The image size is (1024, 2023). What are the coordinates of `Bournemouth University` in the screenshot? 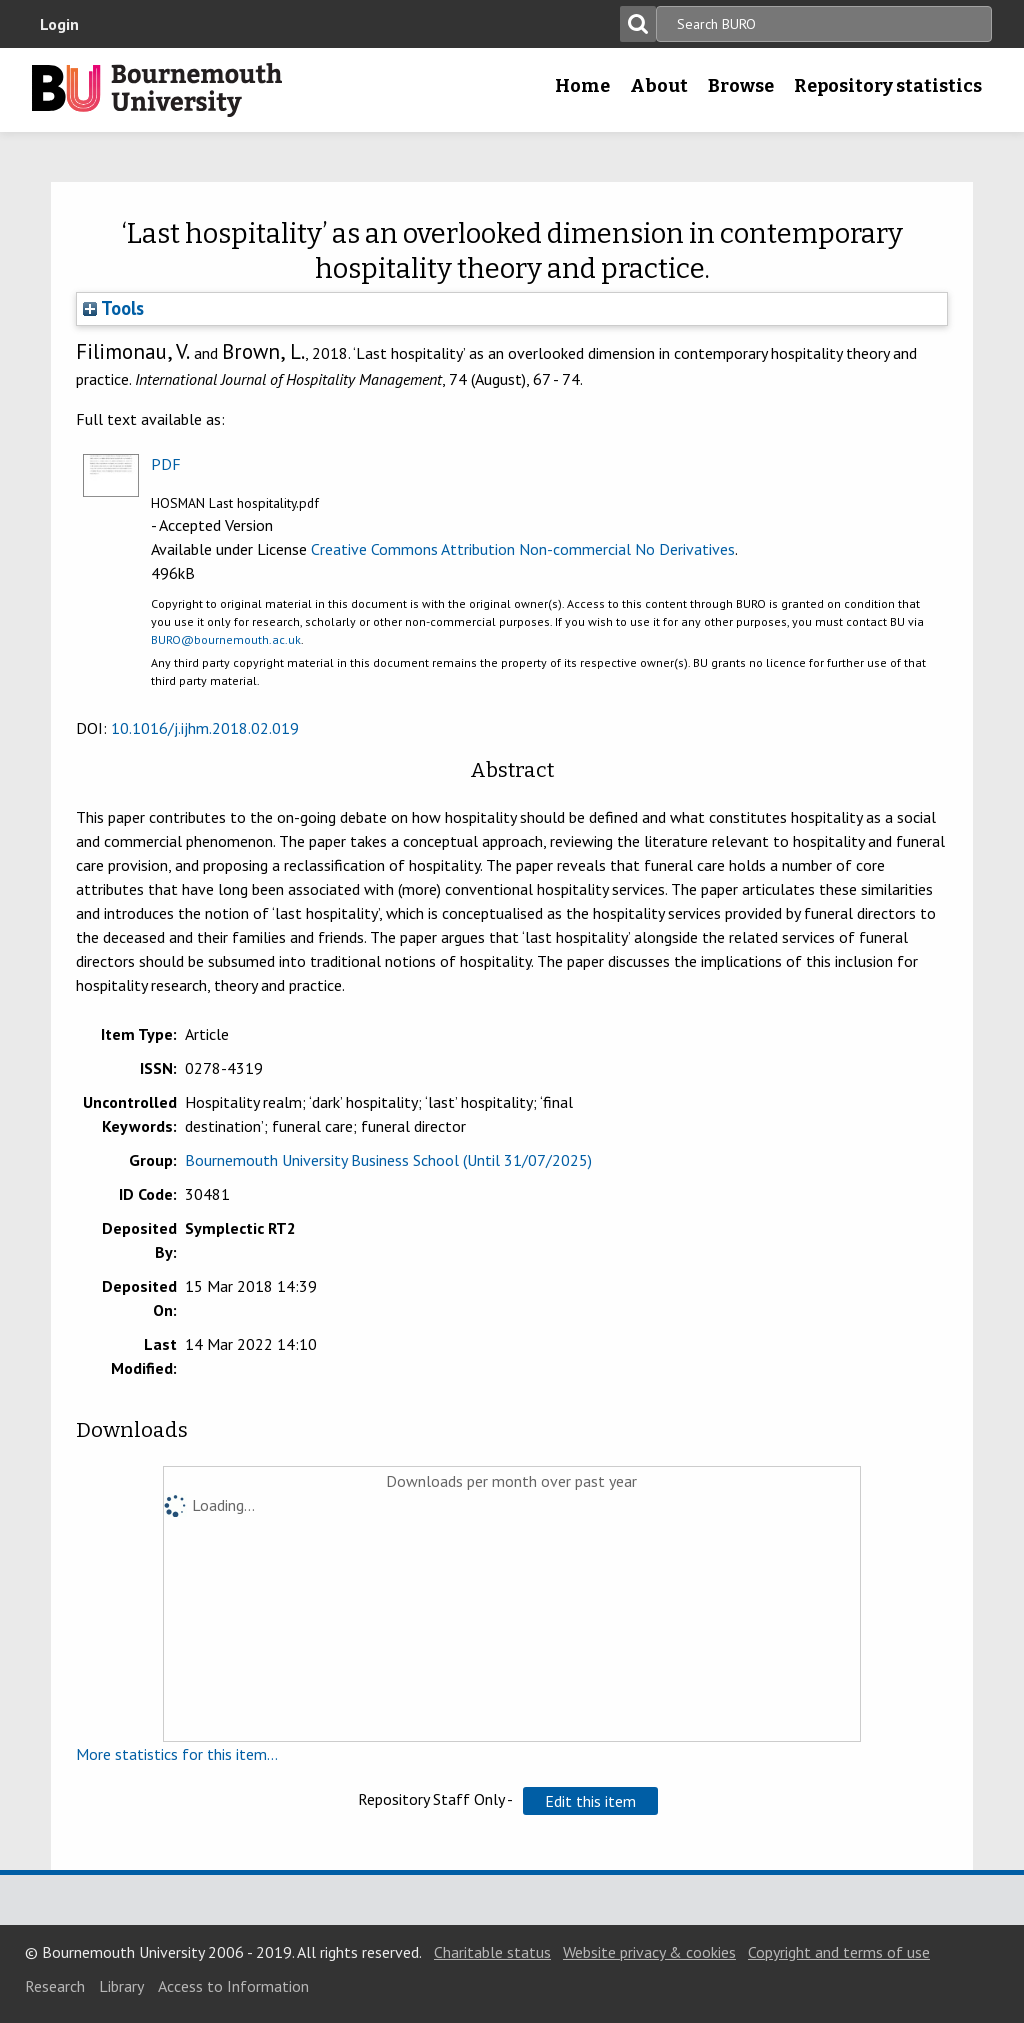 It's located at (157, 90).